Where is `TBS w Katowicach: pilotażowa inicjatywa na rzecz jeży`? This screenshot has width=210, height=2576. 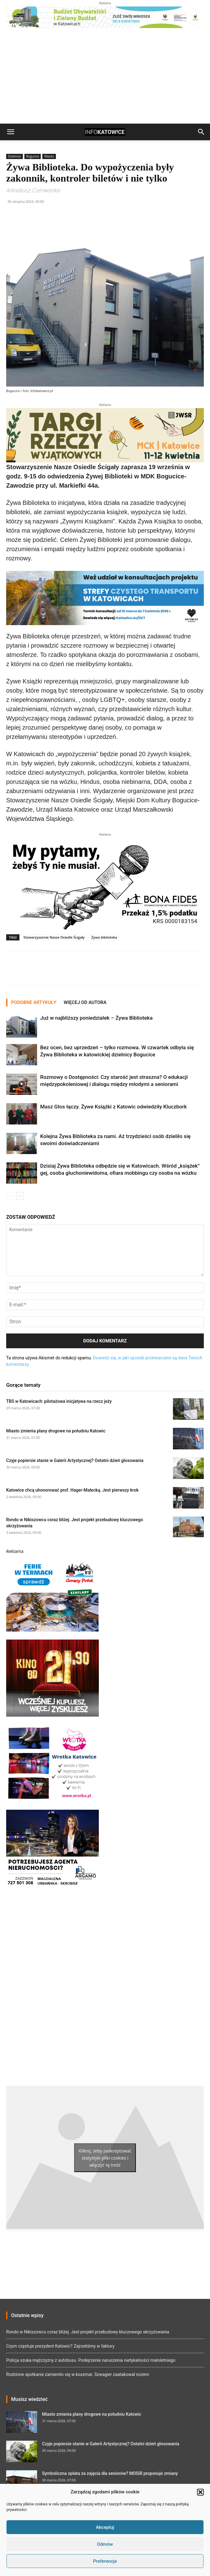
TBS w Katowicach: pilotażowa inicjatywa na rzecz jeży is located at coordinates (59, 1401).